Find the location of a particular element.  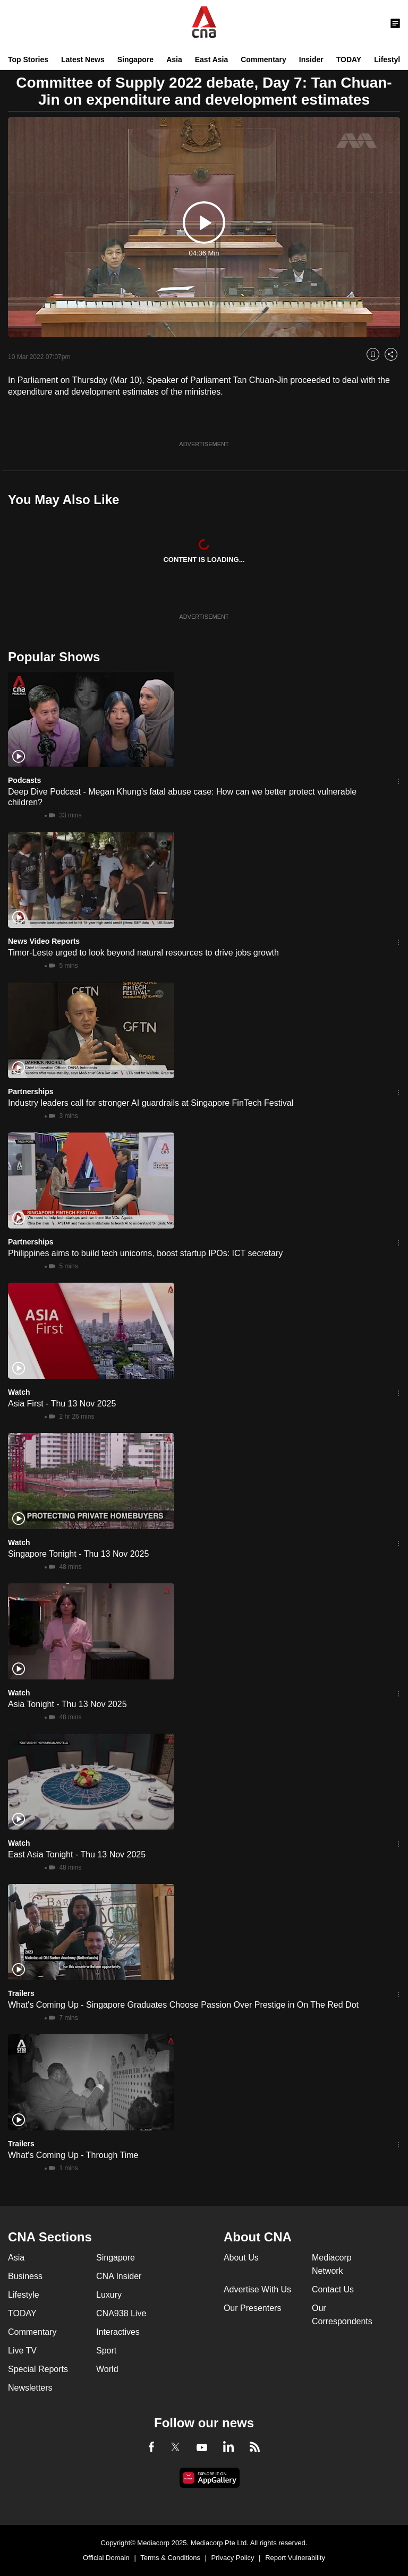

Asia First - Thu 13 Nov 2025 is located at coordinates (62, 1403).